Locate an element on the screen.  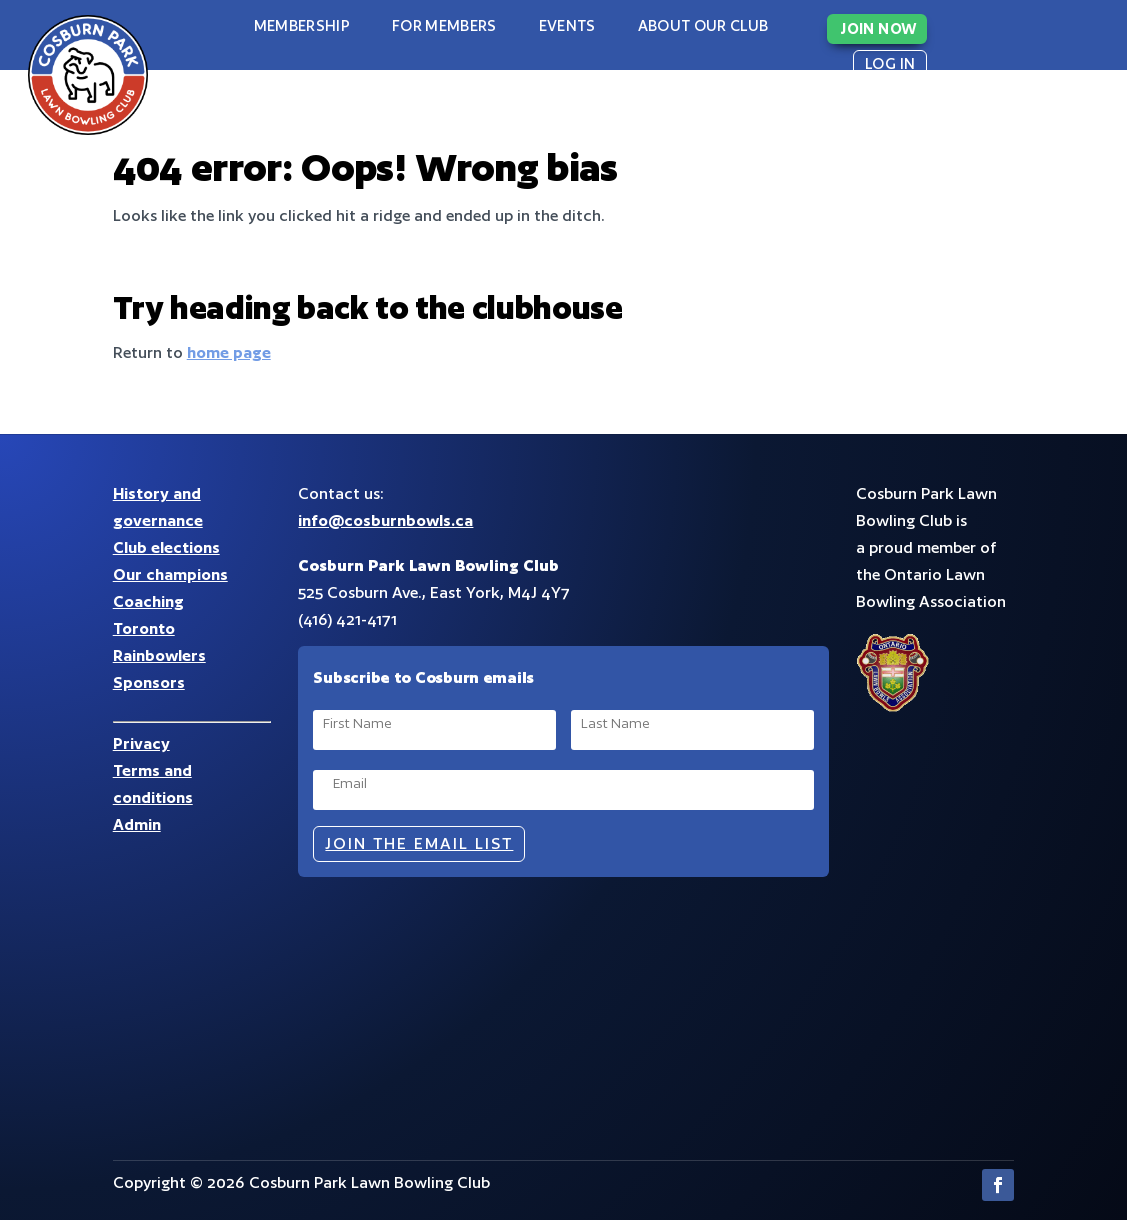
Privacy is located at coordinates (141, 743).